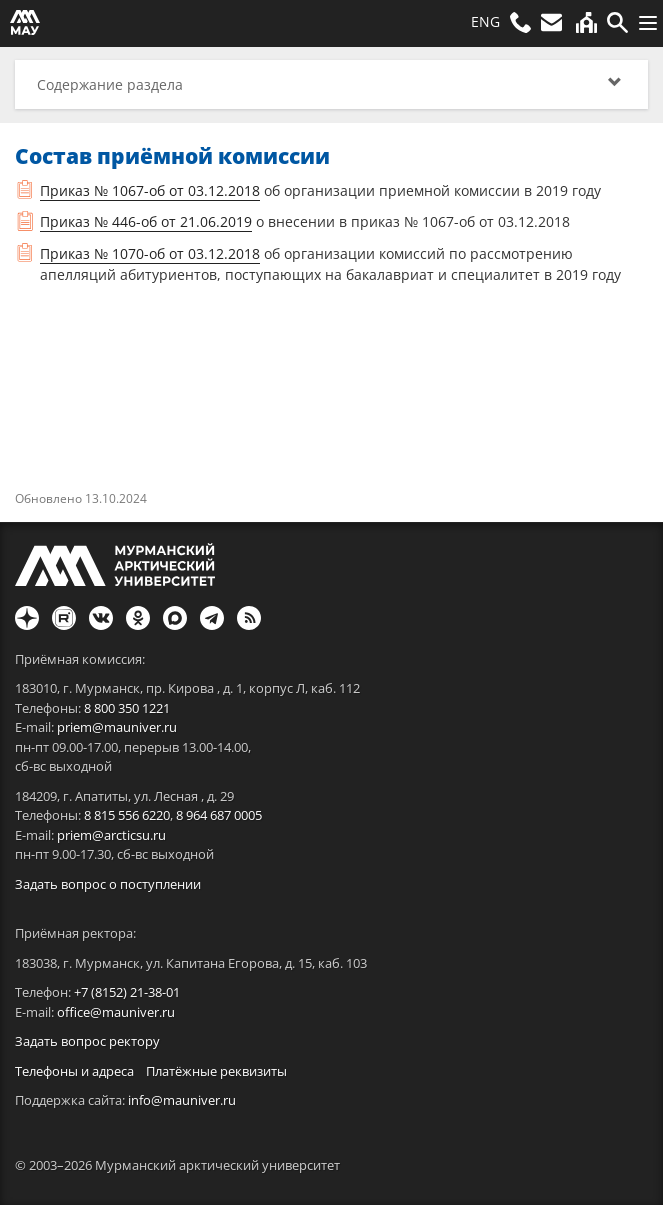 Image resolution: width=663 pixels, height=1205 pixels. What do you see at coordinates (216, 1071) in the screenshot?
I see `Платёжные реквизиты` at bounding box center [216, 1071].